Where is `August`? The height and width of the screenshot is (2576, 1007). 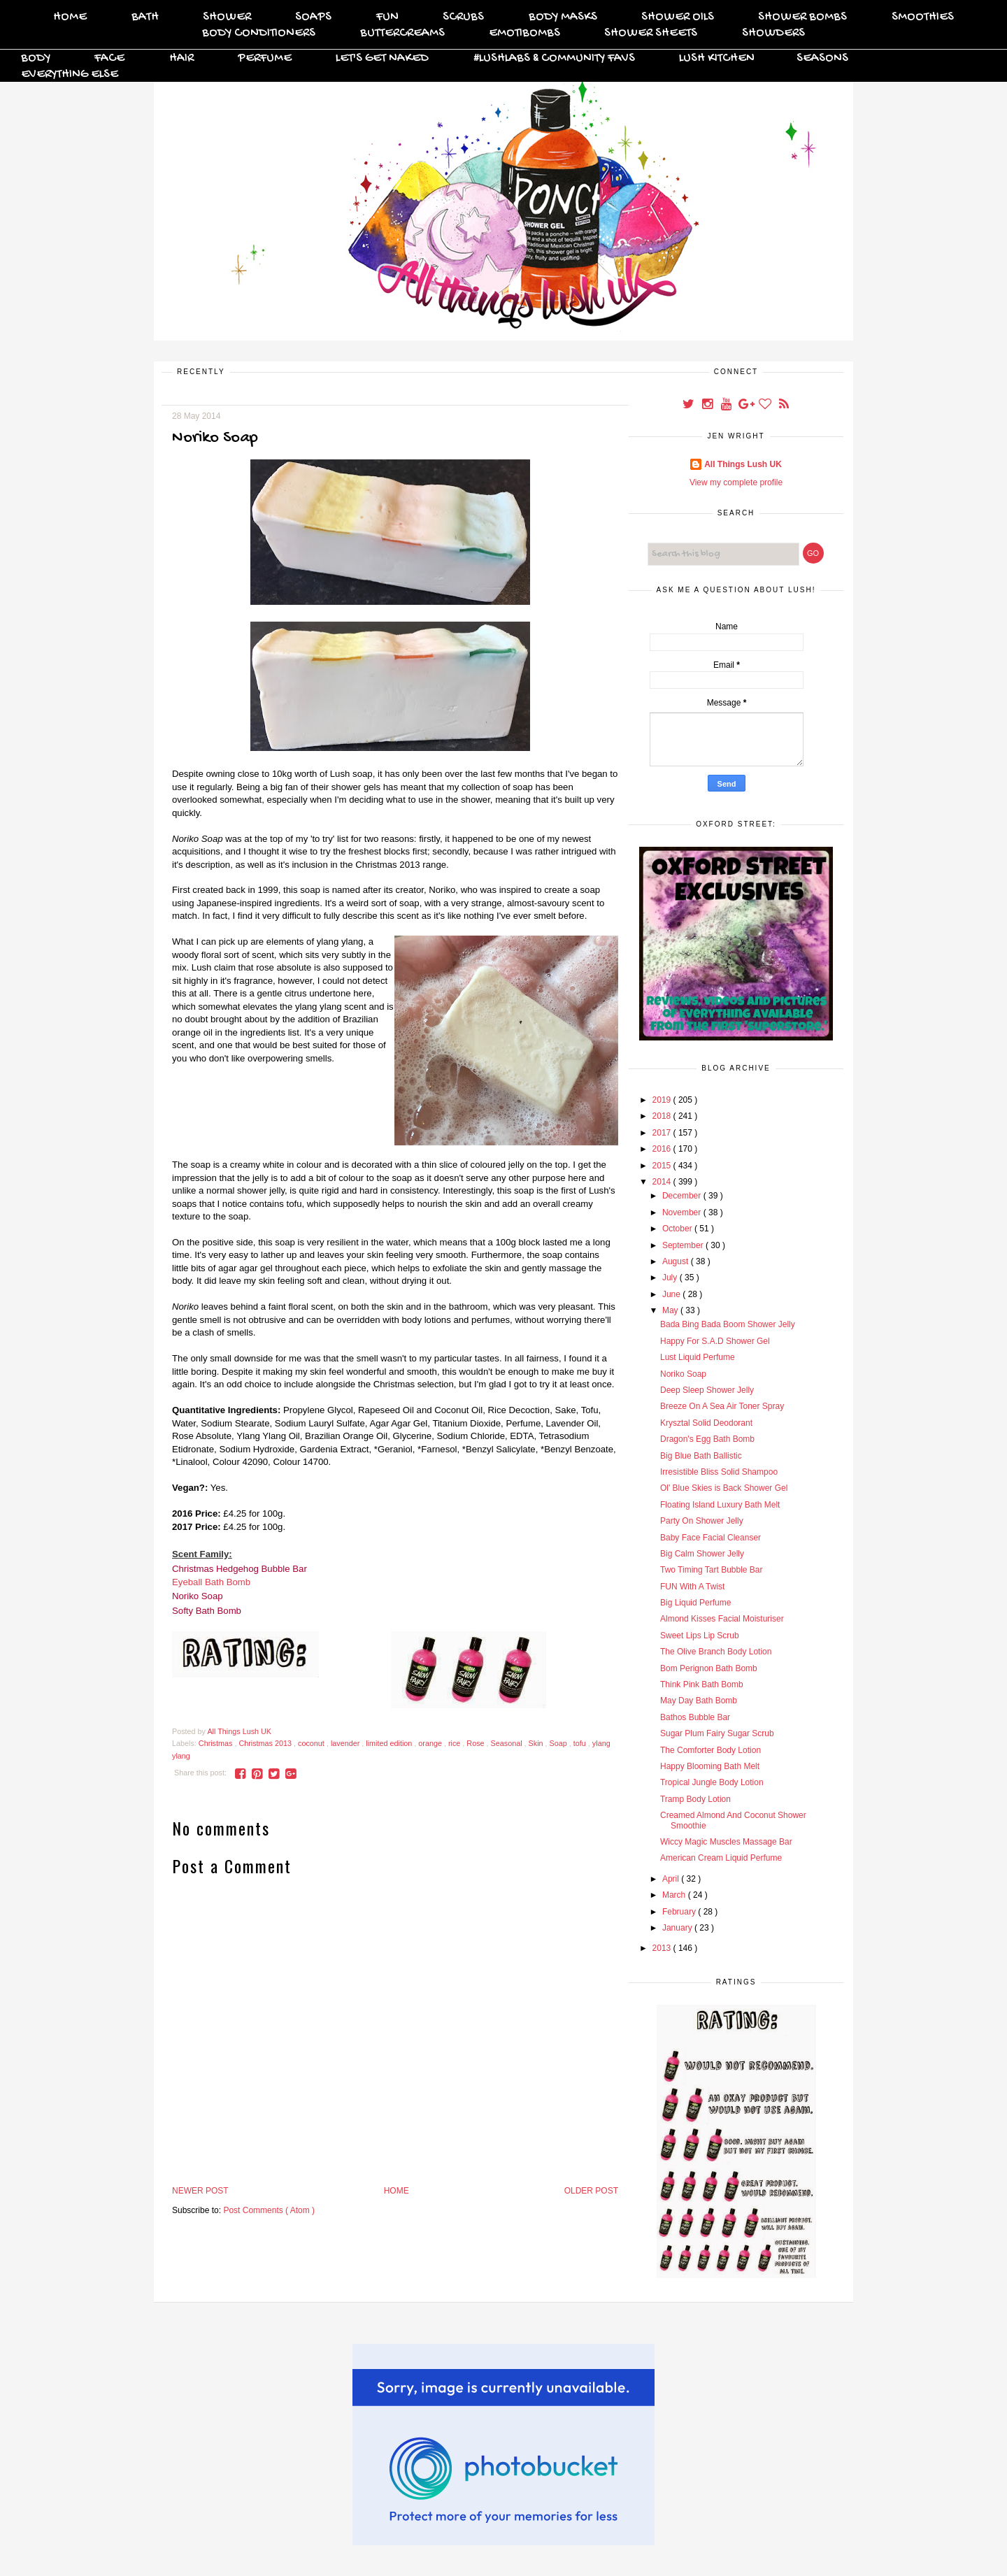
August is located at coordinates (676, 1261).